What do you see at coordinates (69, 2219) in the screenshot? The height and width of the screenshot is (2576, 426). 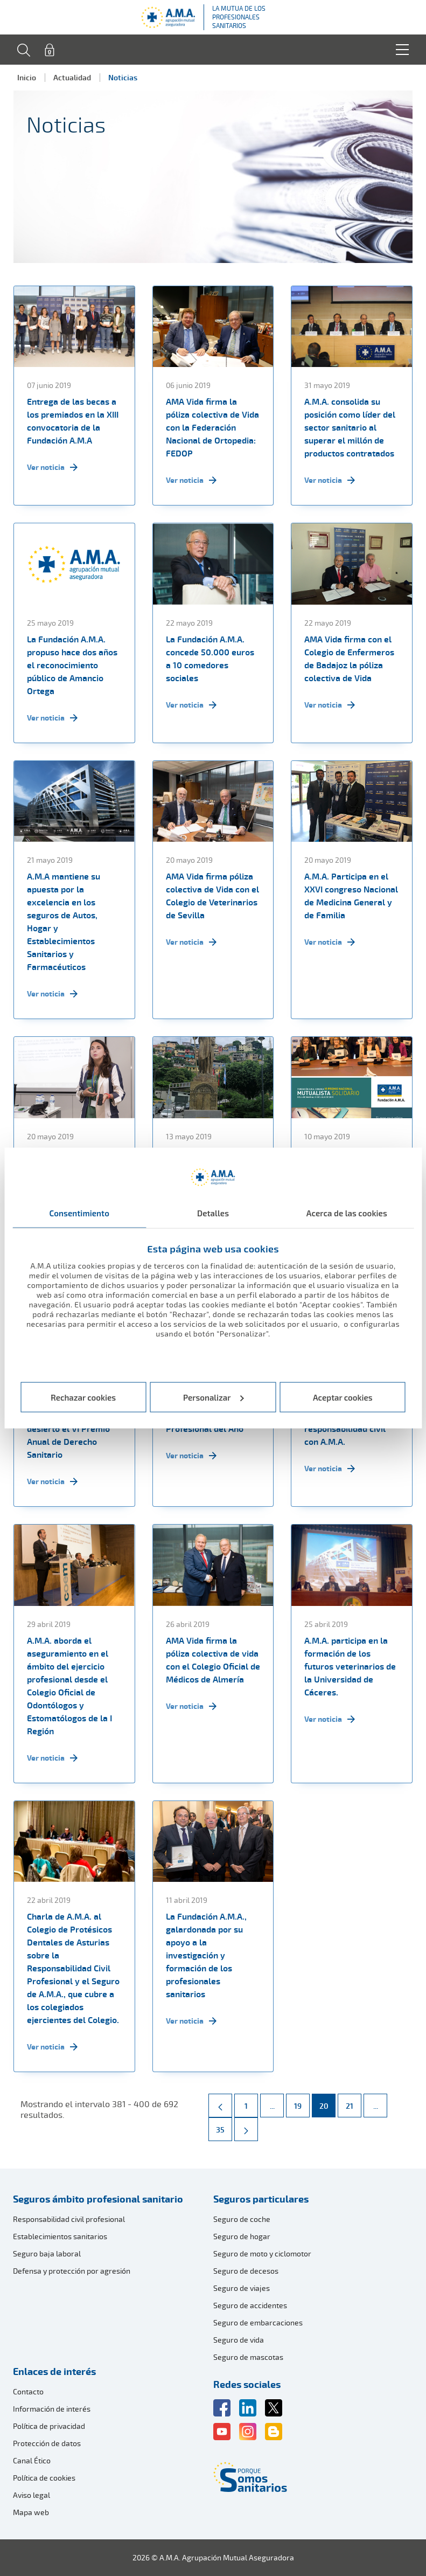 I see `Responsabilidad civil profesional` at bounding box center [69, 2219].